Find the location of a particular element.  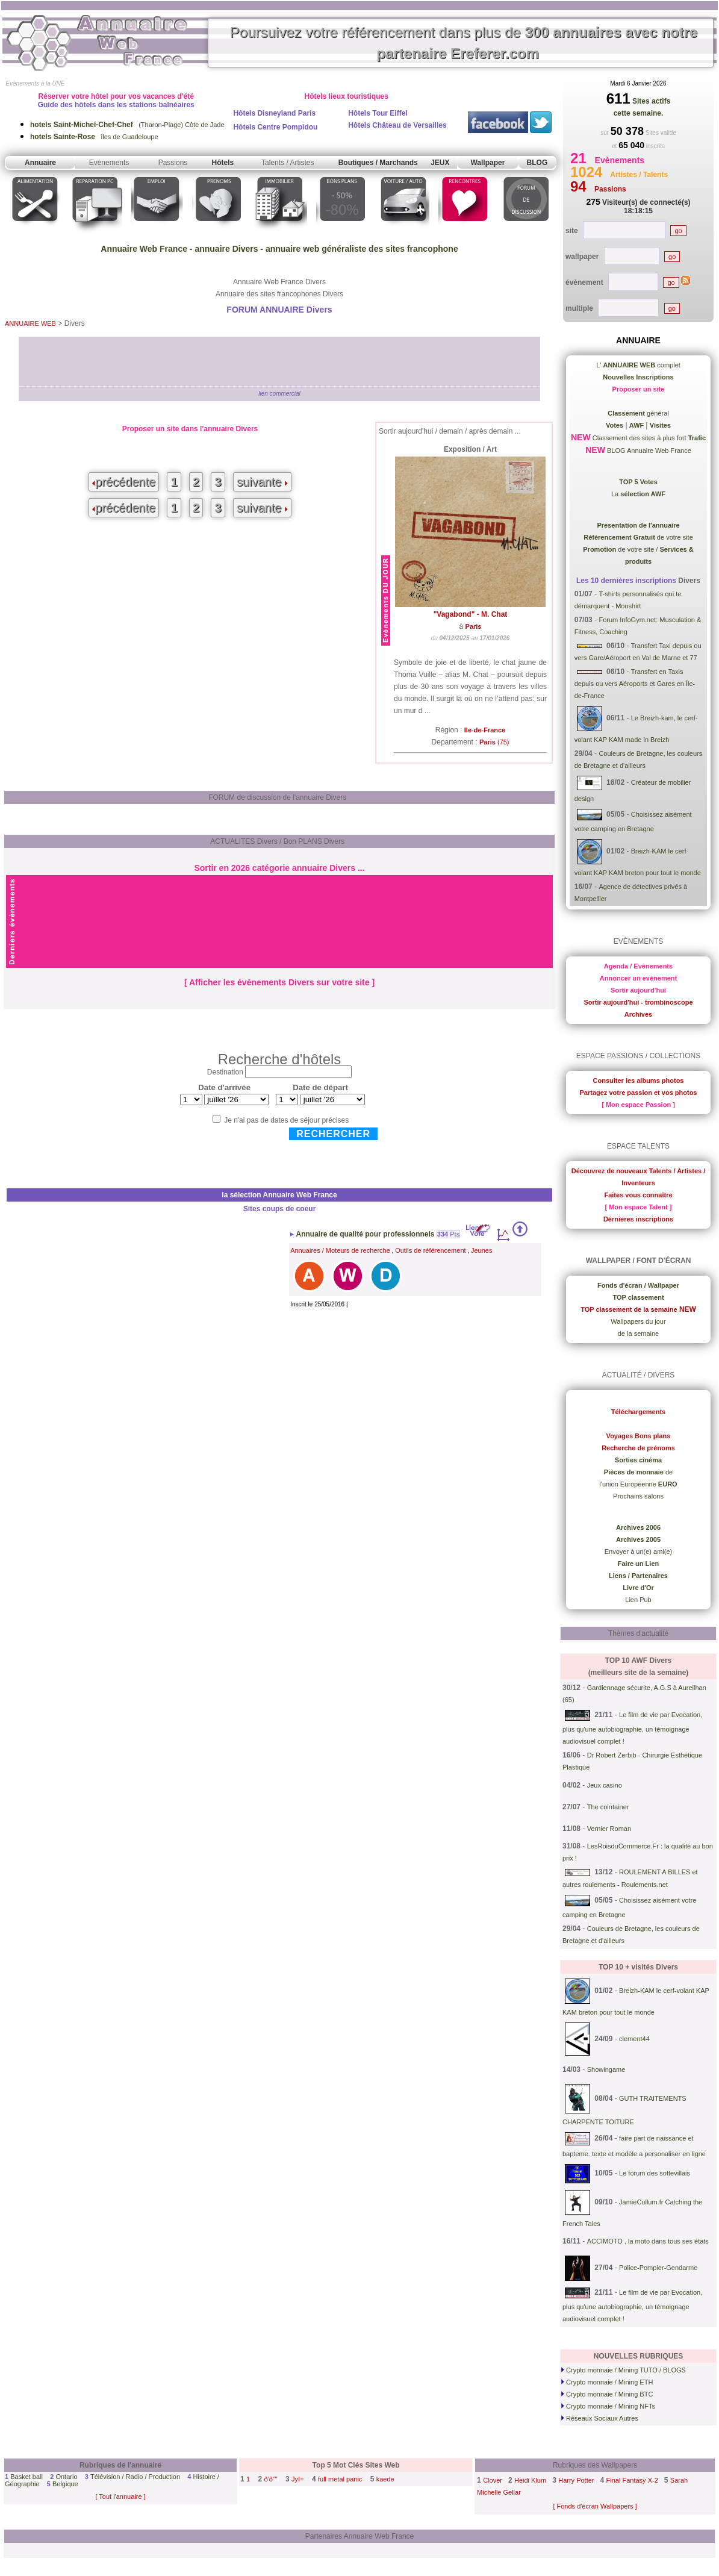

full metal panic is located at coordinates (340, 2479).